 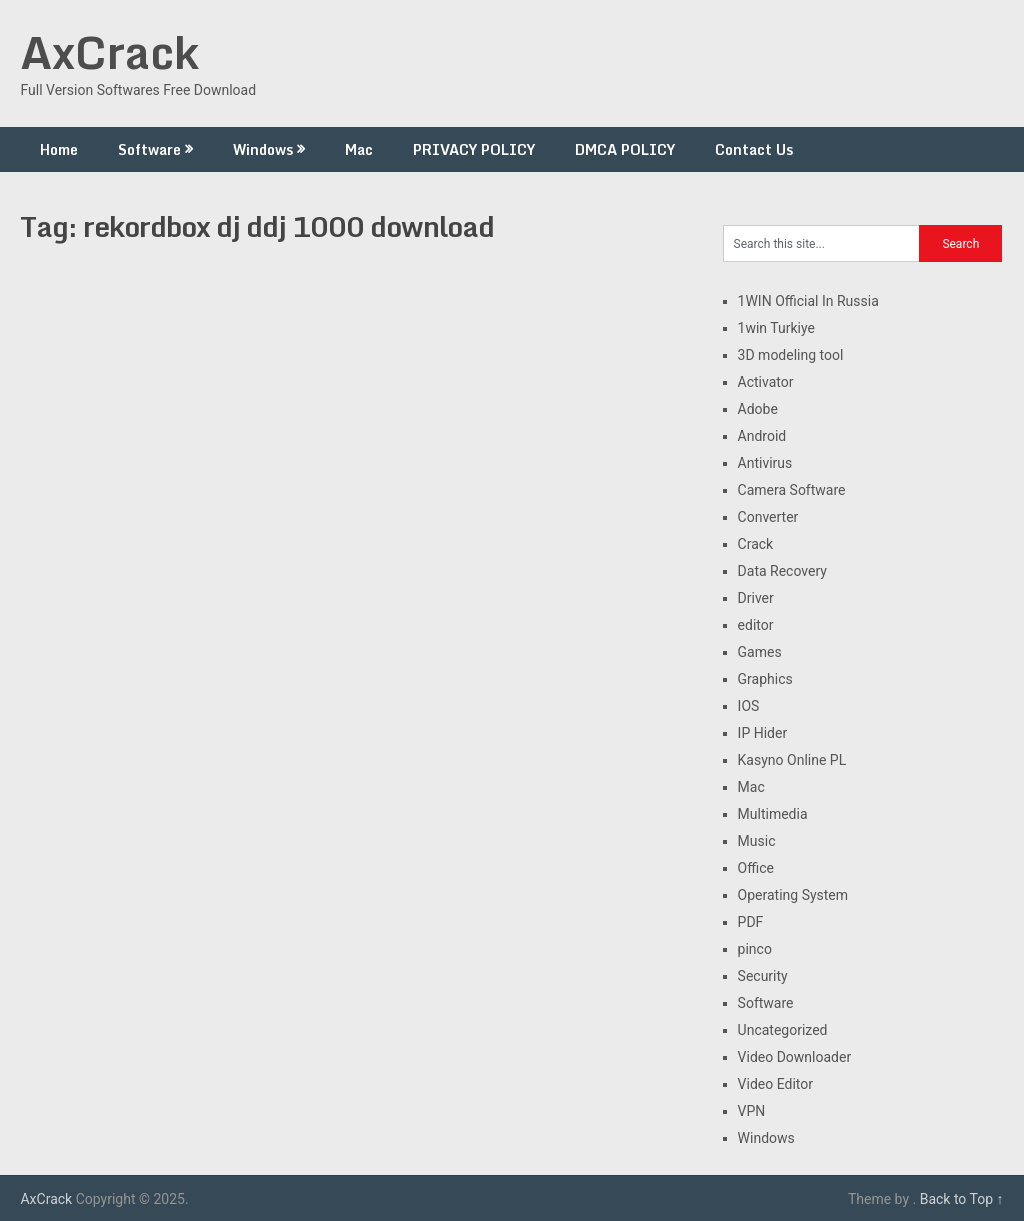 I want to click on Windows, so click(x=263, y=149).